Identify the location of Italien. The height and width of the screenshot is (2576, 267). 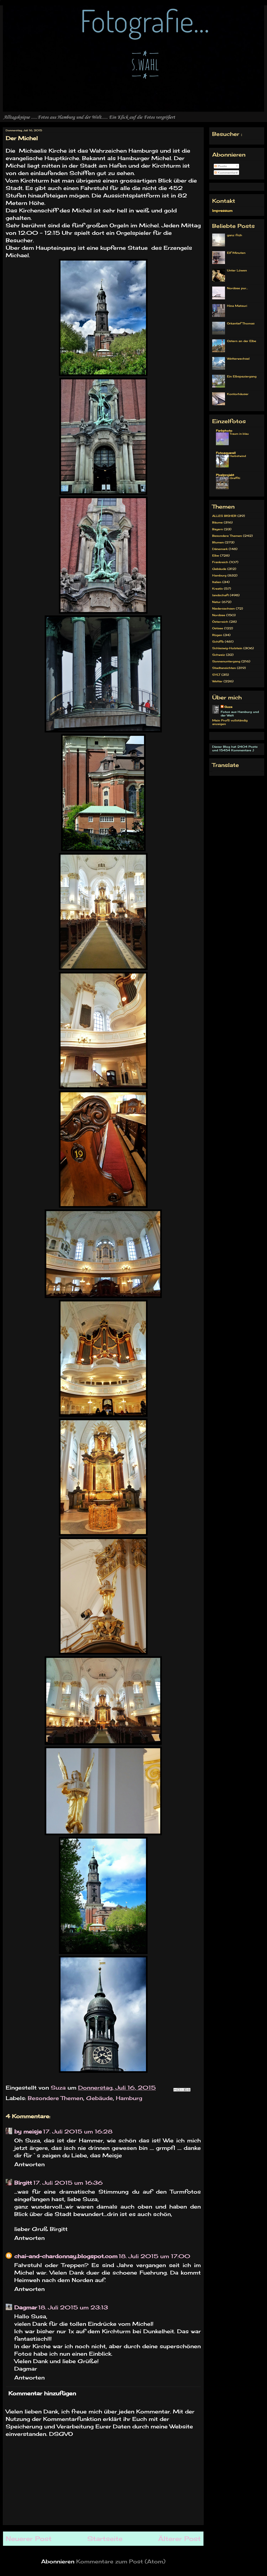
(216, 582).